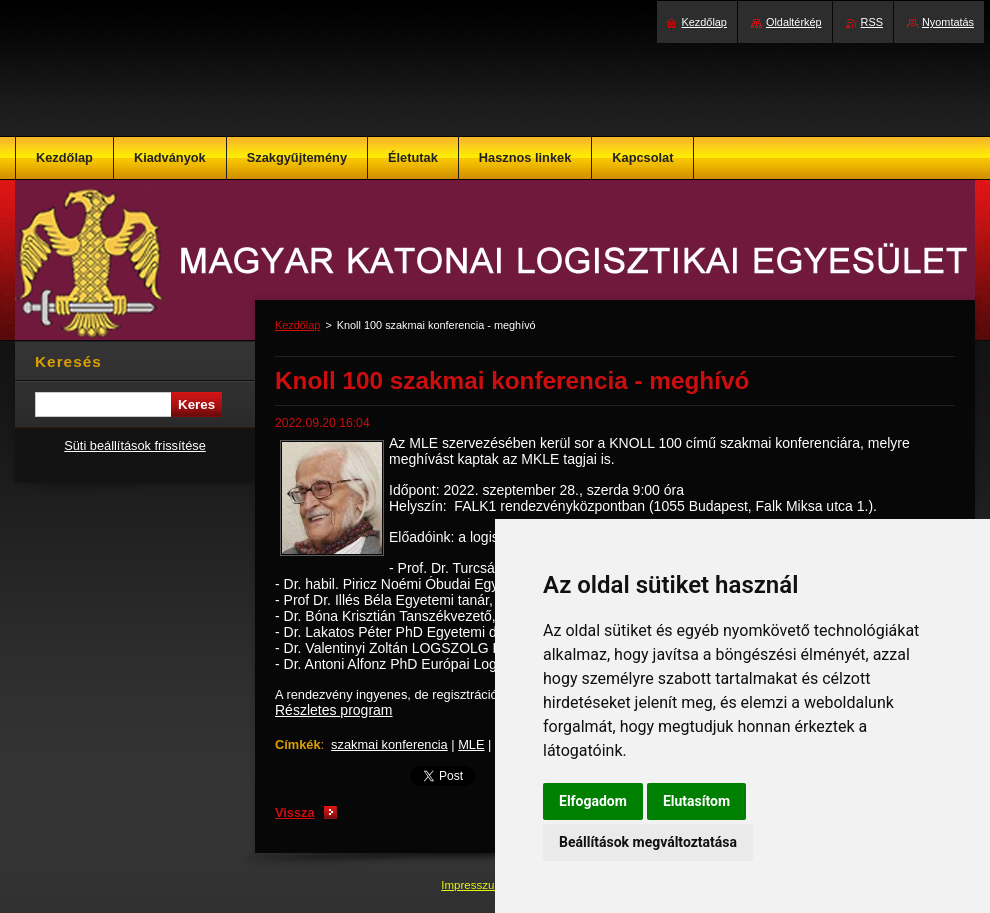 Image resolution: width=990 pixels, height=913 pixels. I want to click on Elfogadom [button], so click(593, 801).